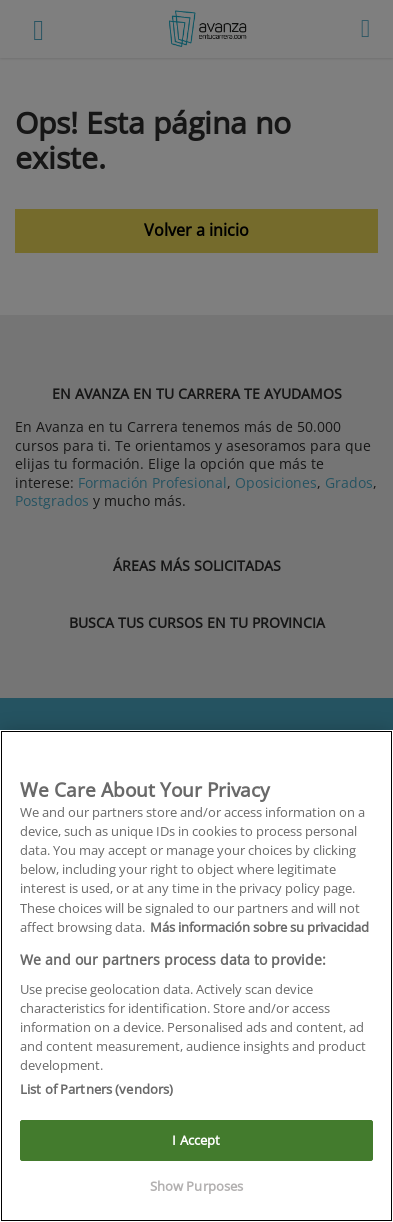 The image size is (393, 1222). What do you see at coordinates (196, 1140) in the screenshot?
I see `I Accept` at bounding box center [196, 1140].